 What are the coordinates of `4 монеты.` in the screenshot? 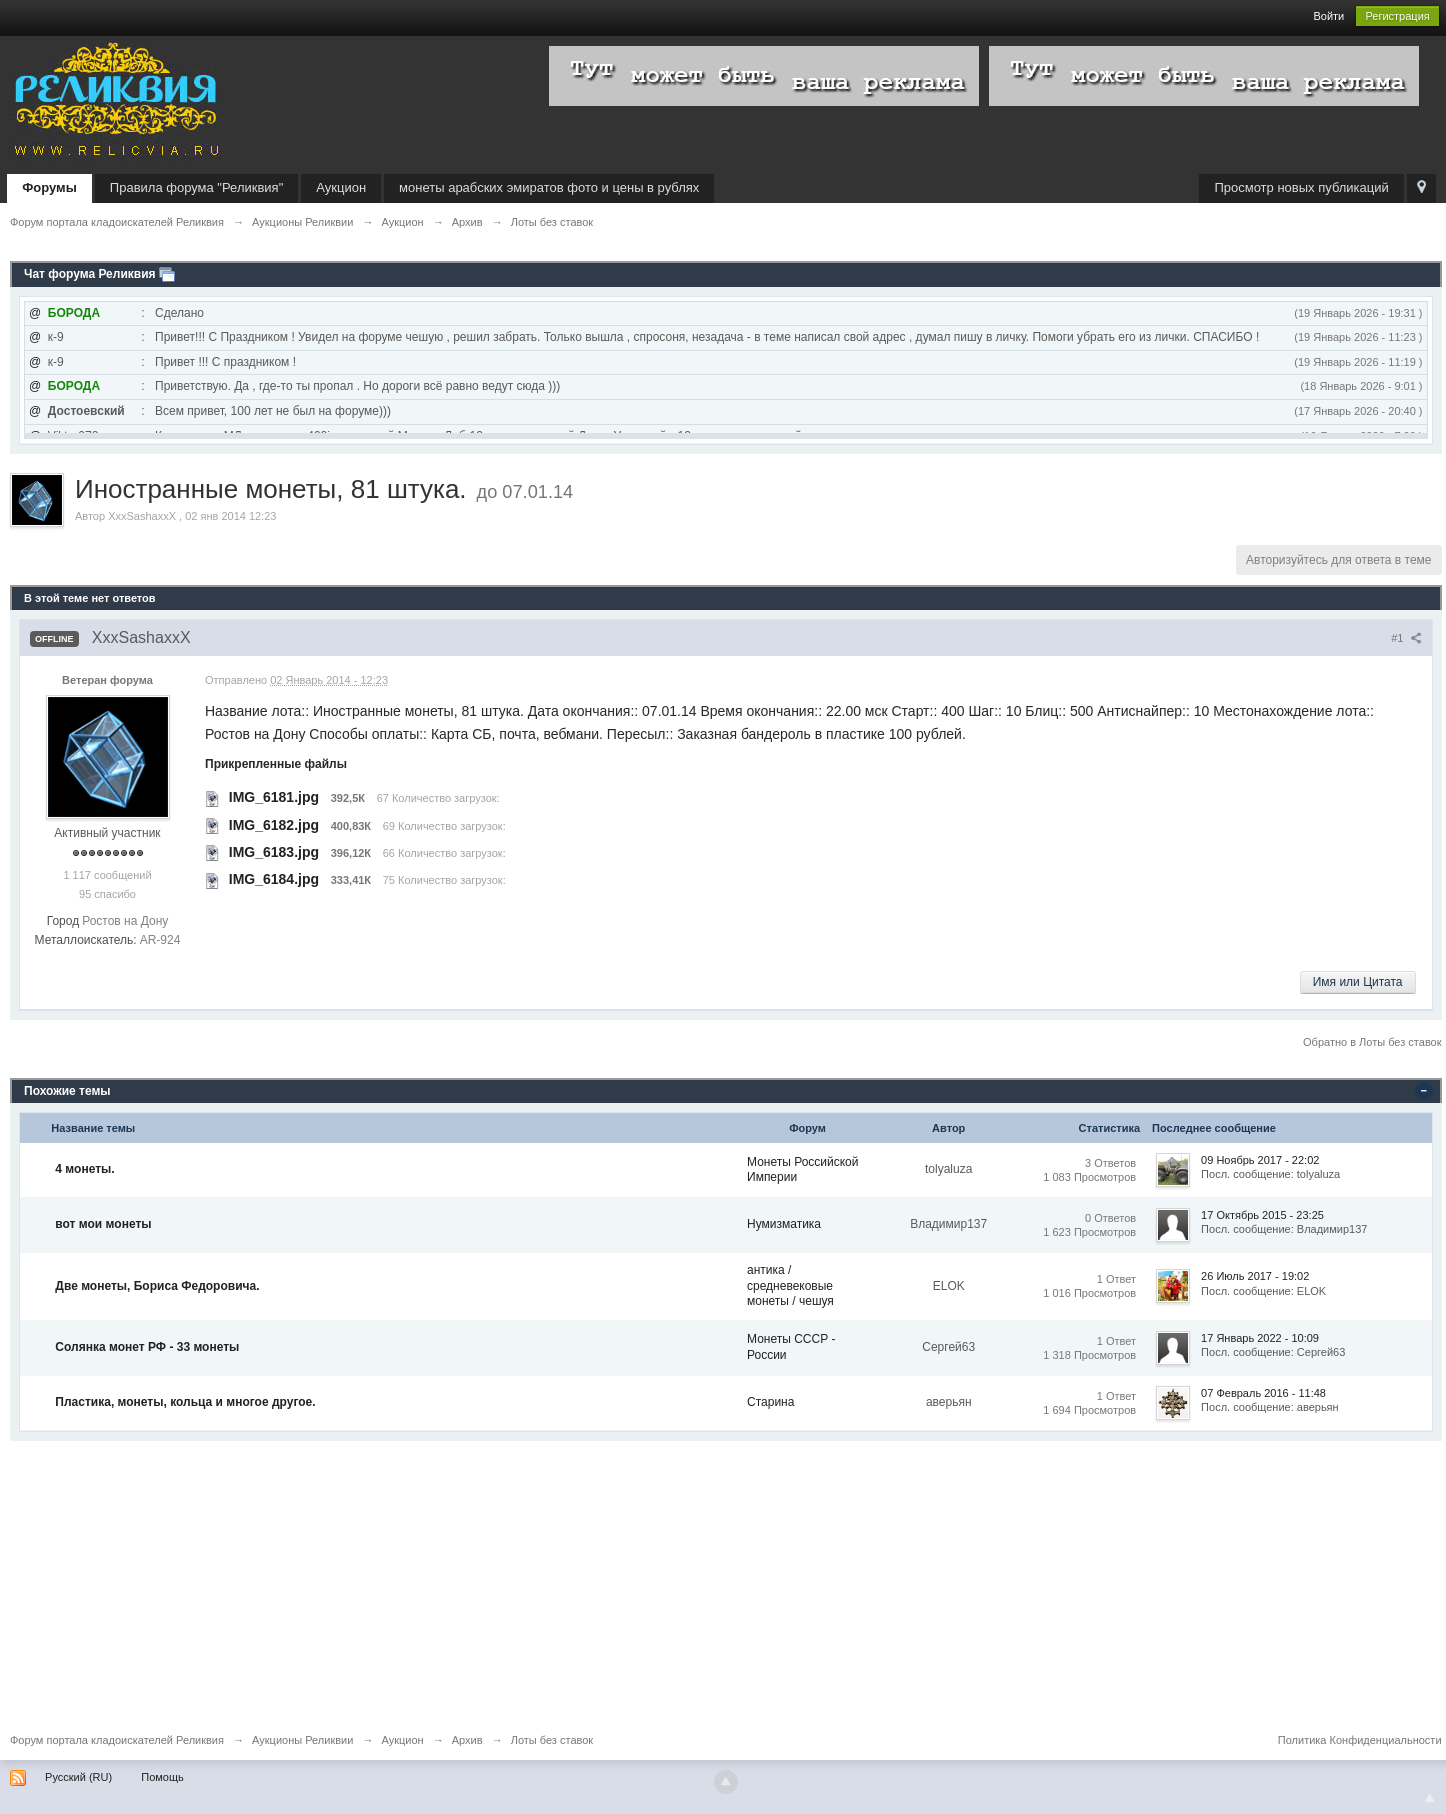 It's located at (84, 1169).